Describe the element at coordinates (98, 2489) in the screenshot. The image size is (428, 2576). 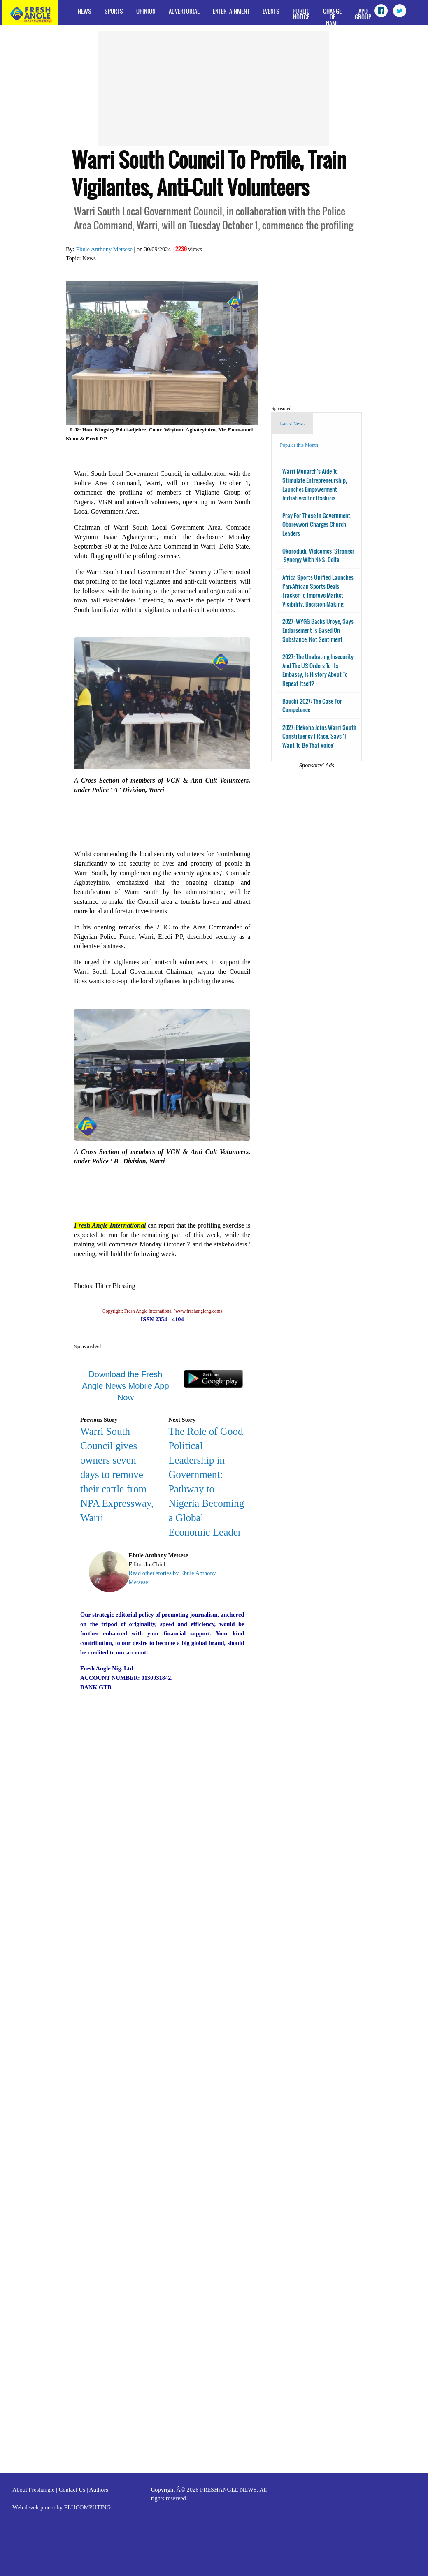
I see `Authors` at that location.